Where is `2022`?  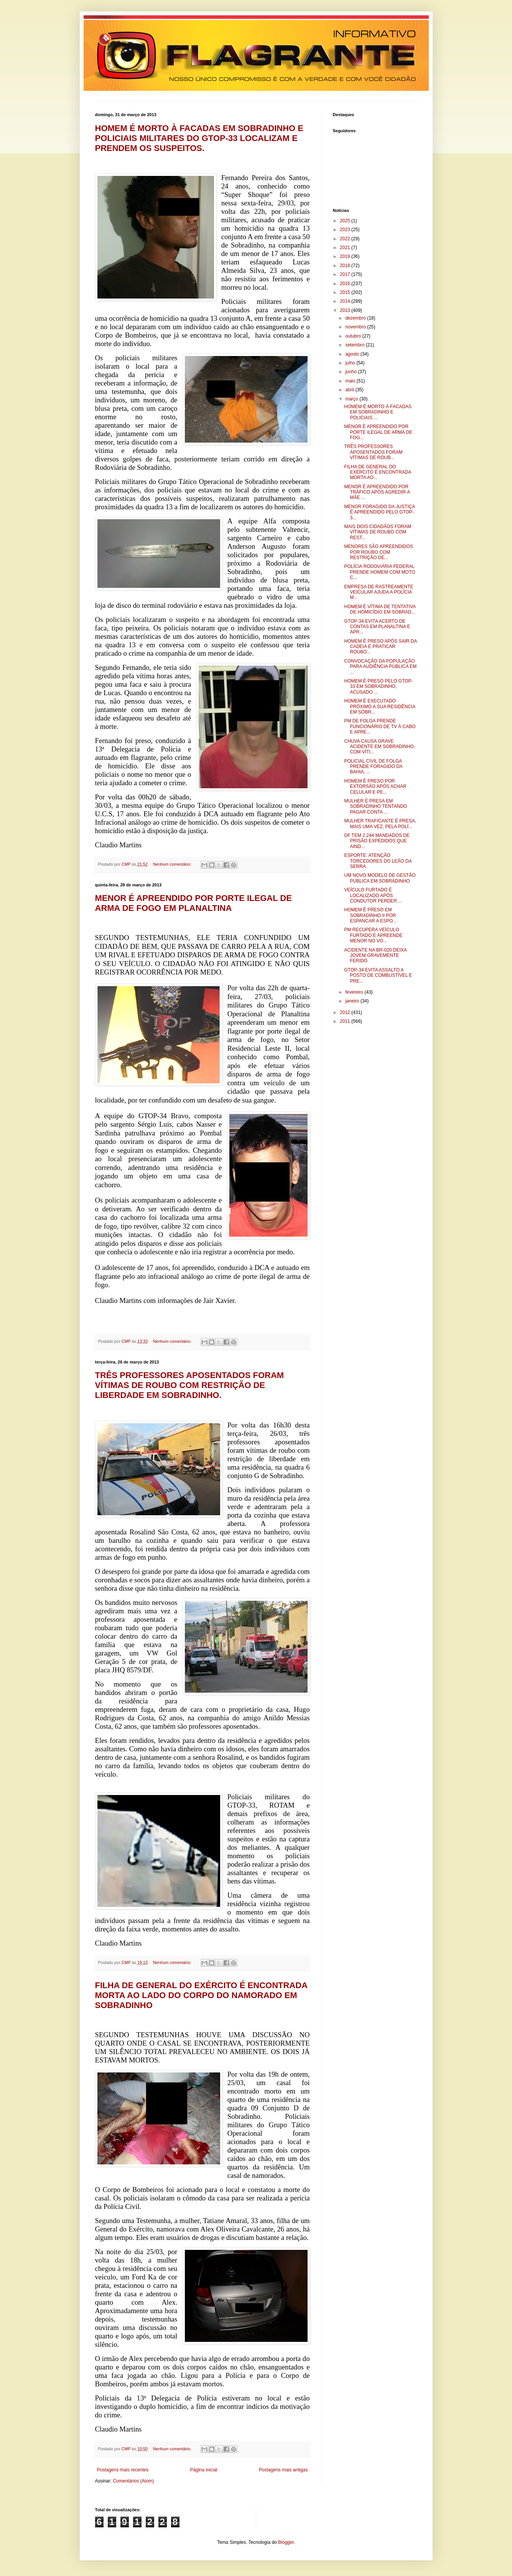 2022 is located at coordinates (345, 238).